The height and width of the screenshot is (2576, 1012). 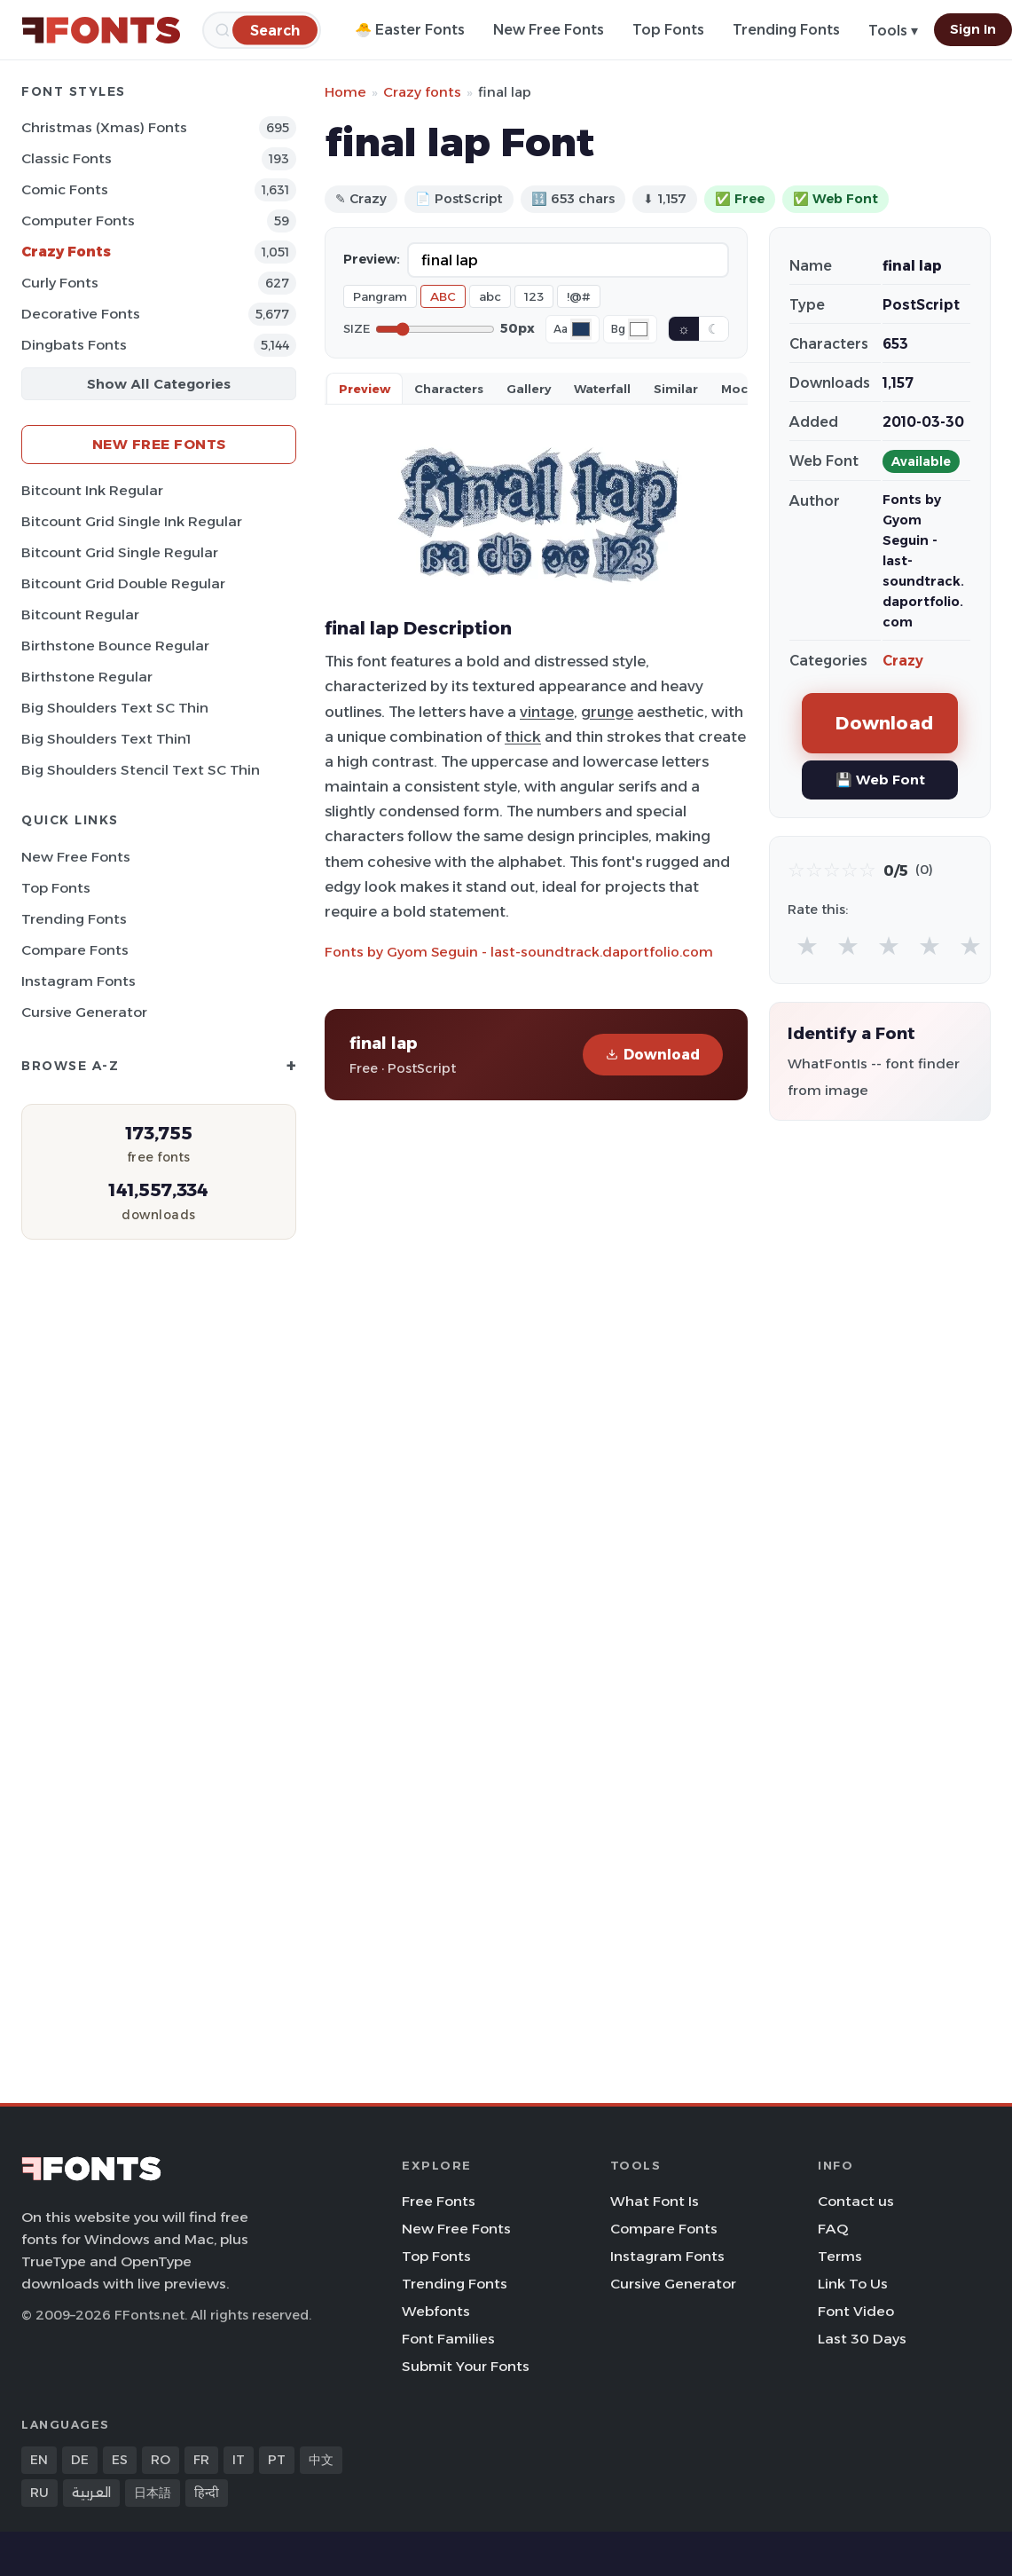 What do you see at coordinates (92, 490) in the screenshot?
I see `Bitcount Ink Regular` at bounding box center [92, 490].